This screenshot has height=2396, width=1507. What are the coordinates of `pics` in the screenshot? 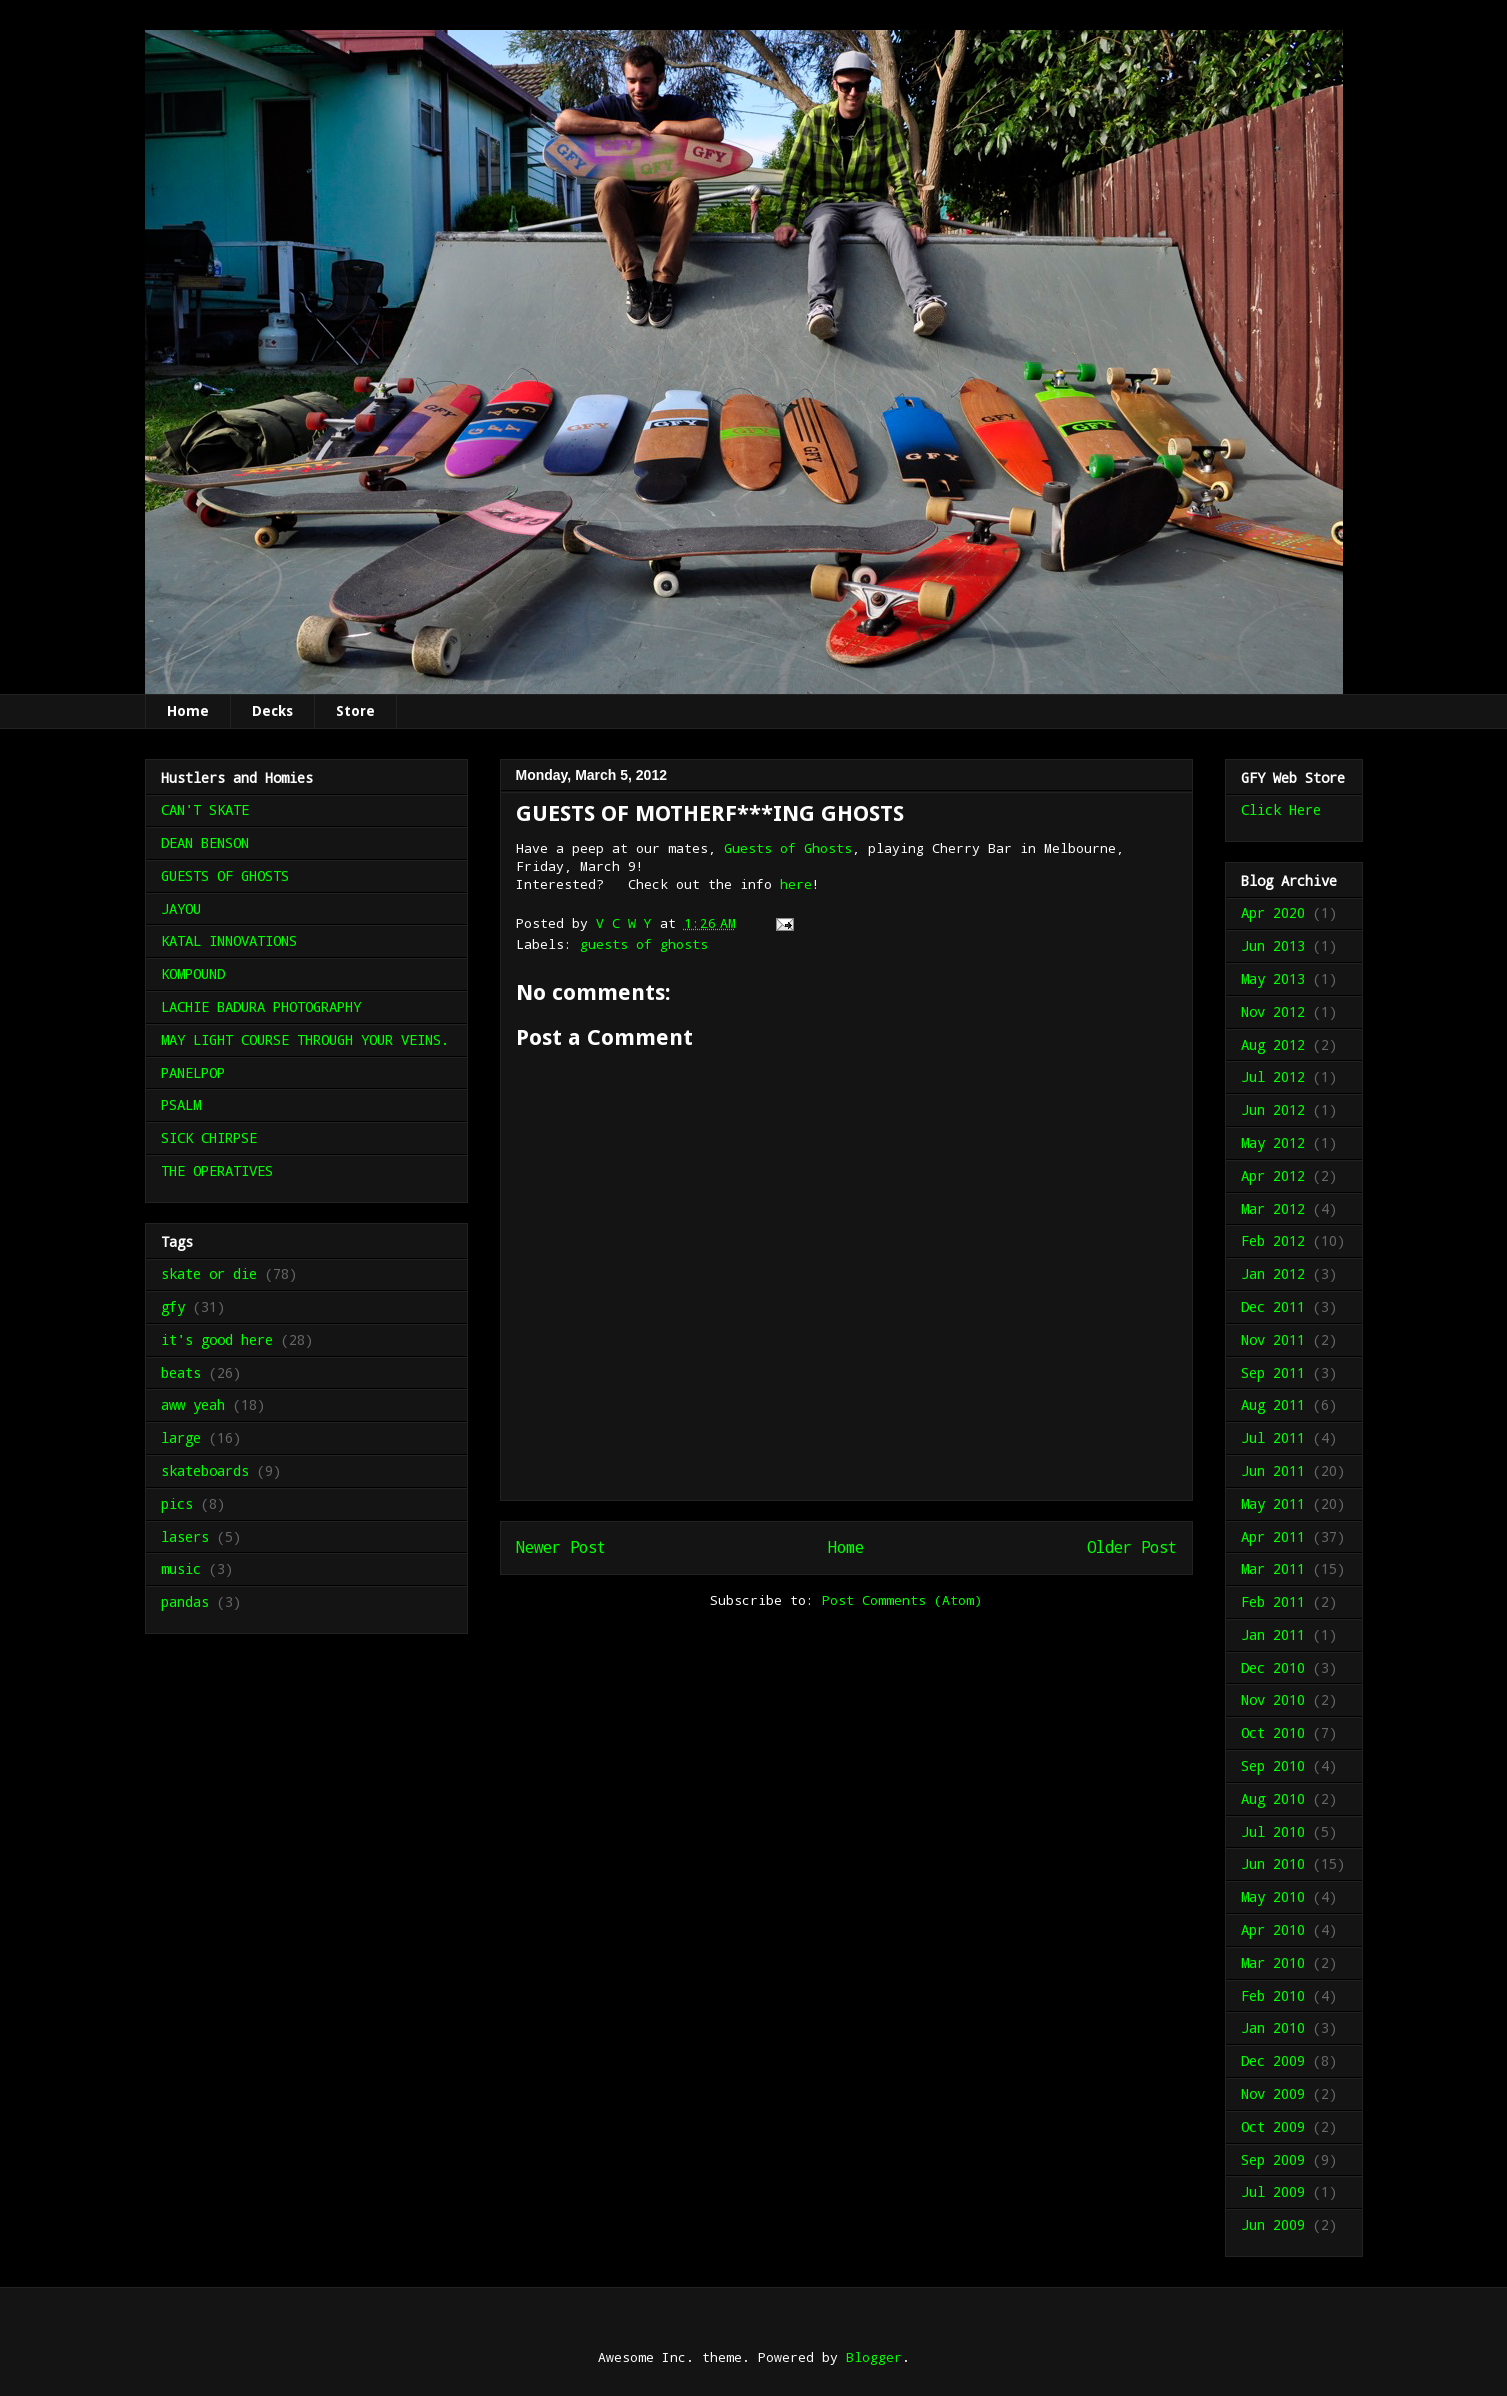 It's located at (177, 1503).